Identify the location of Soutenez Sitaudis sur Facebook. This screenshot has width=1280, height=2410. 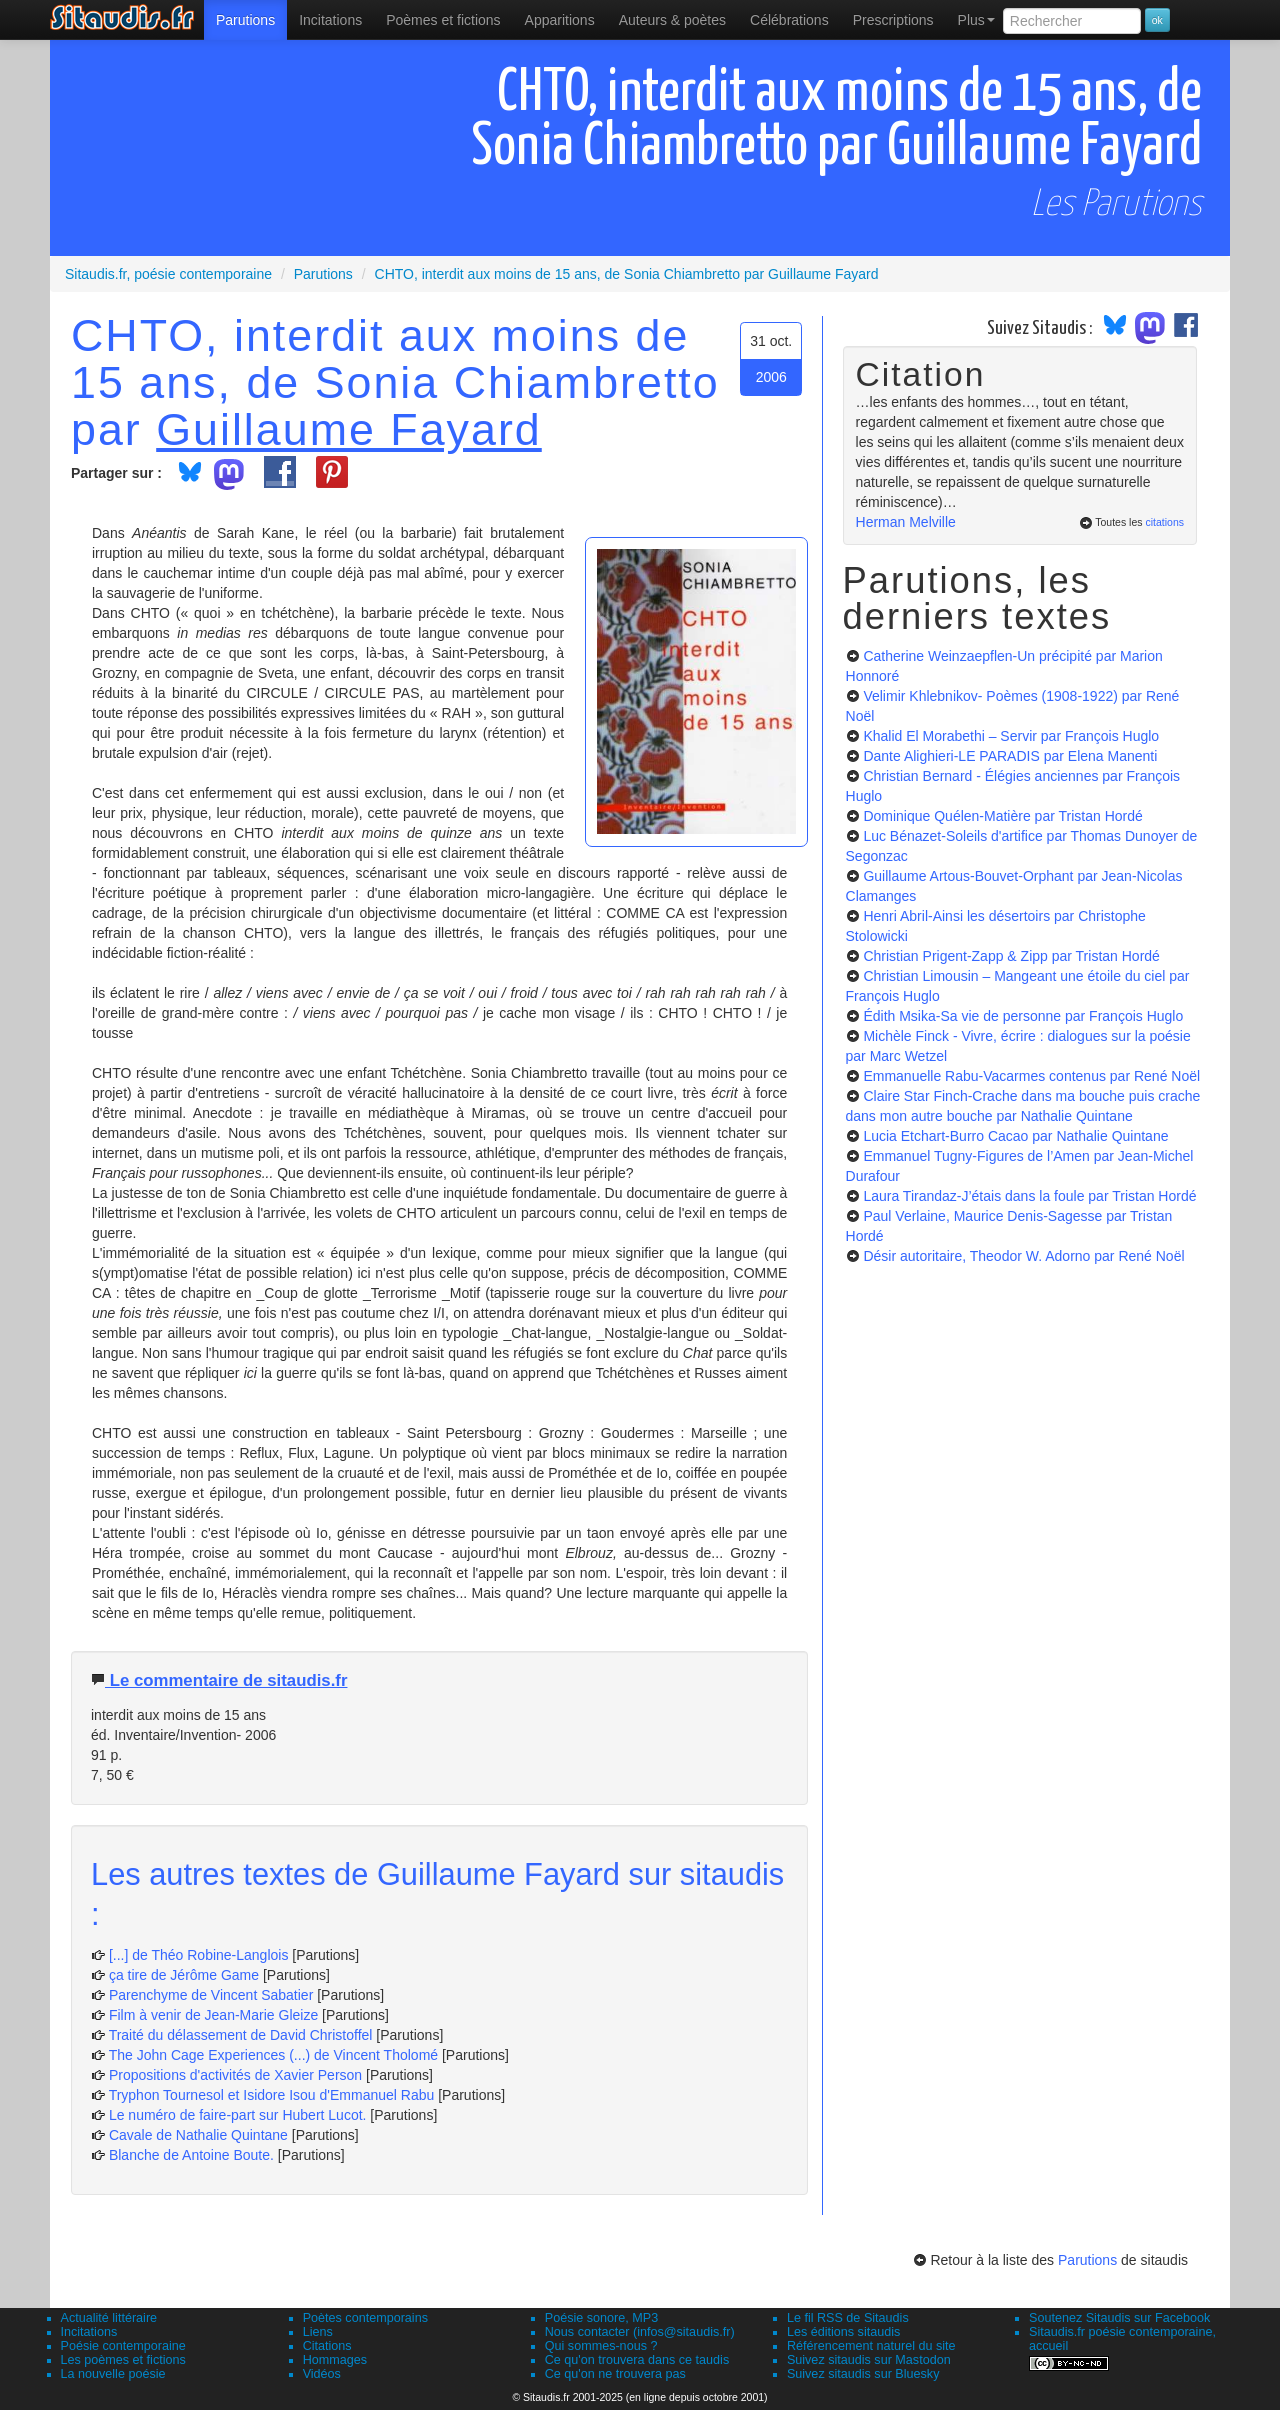
(1119, 2318).